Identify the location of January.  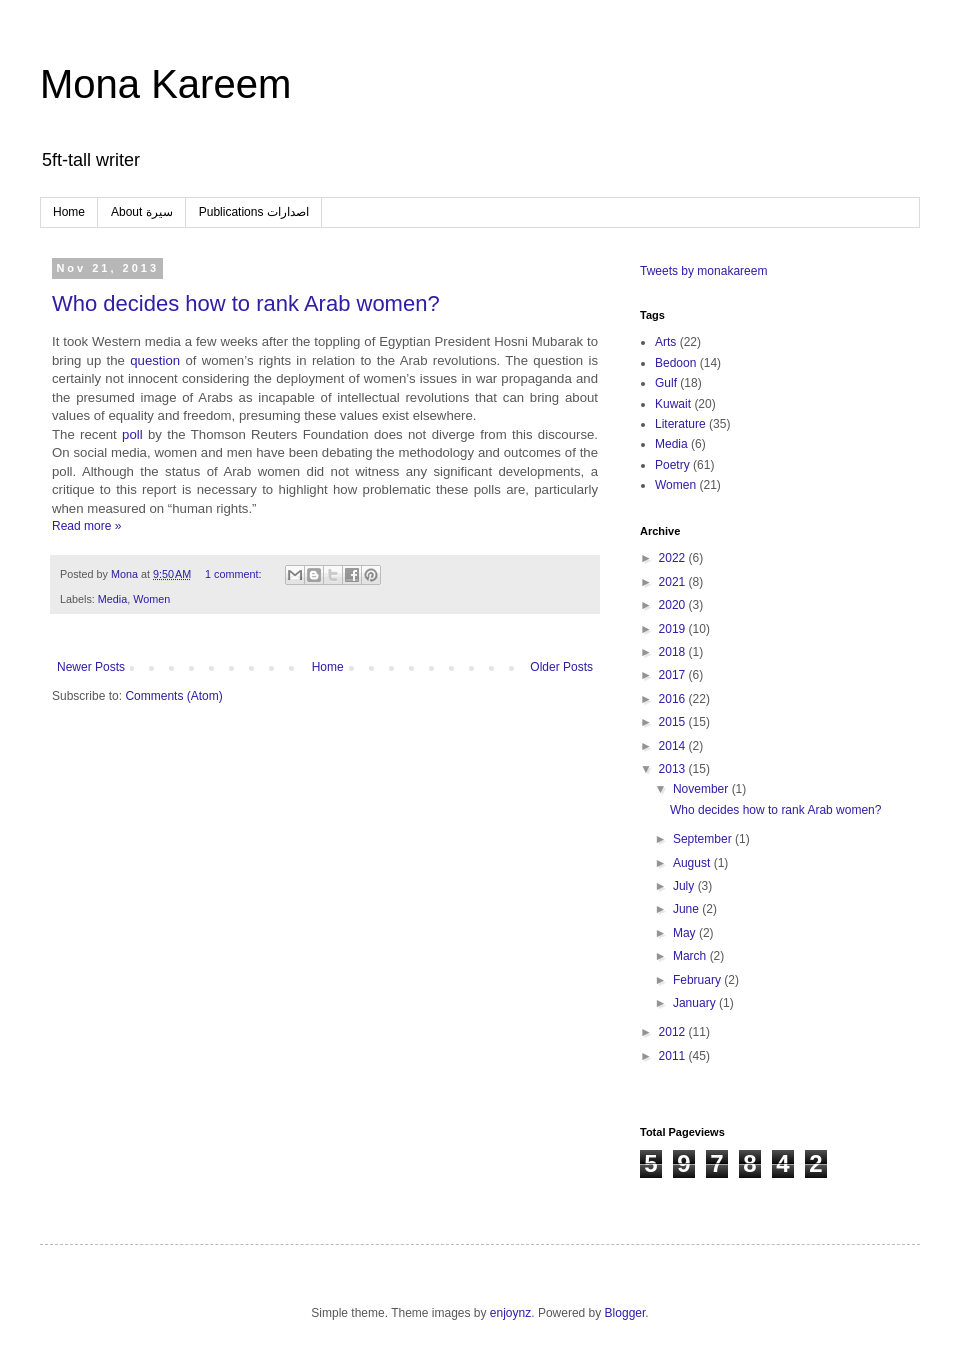
(696, 1003).